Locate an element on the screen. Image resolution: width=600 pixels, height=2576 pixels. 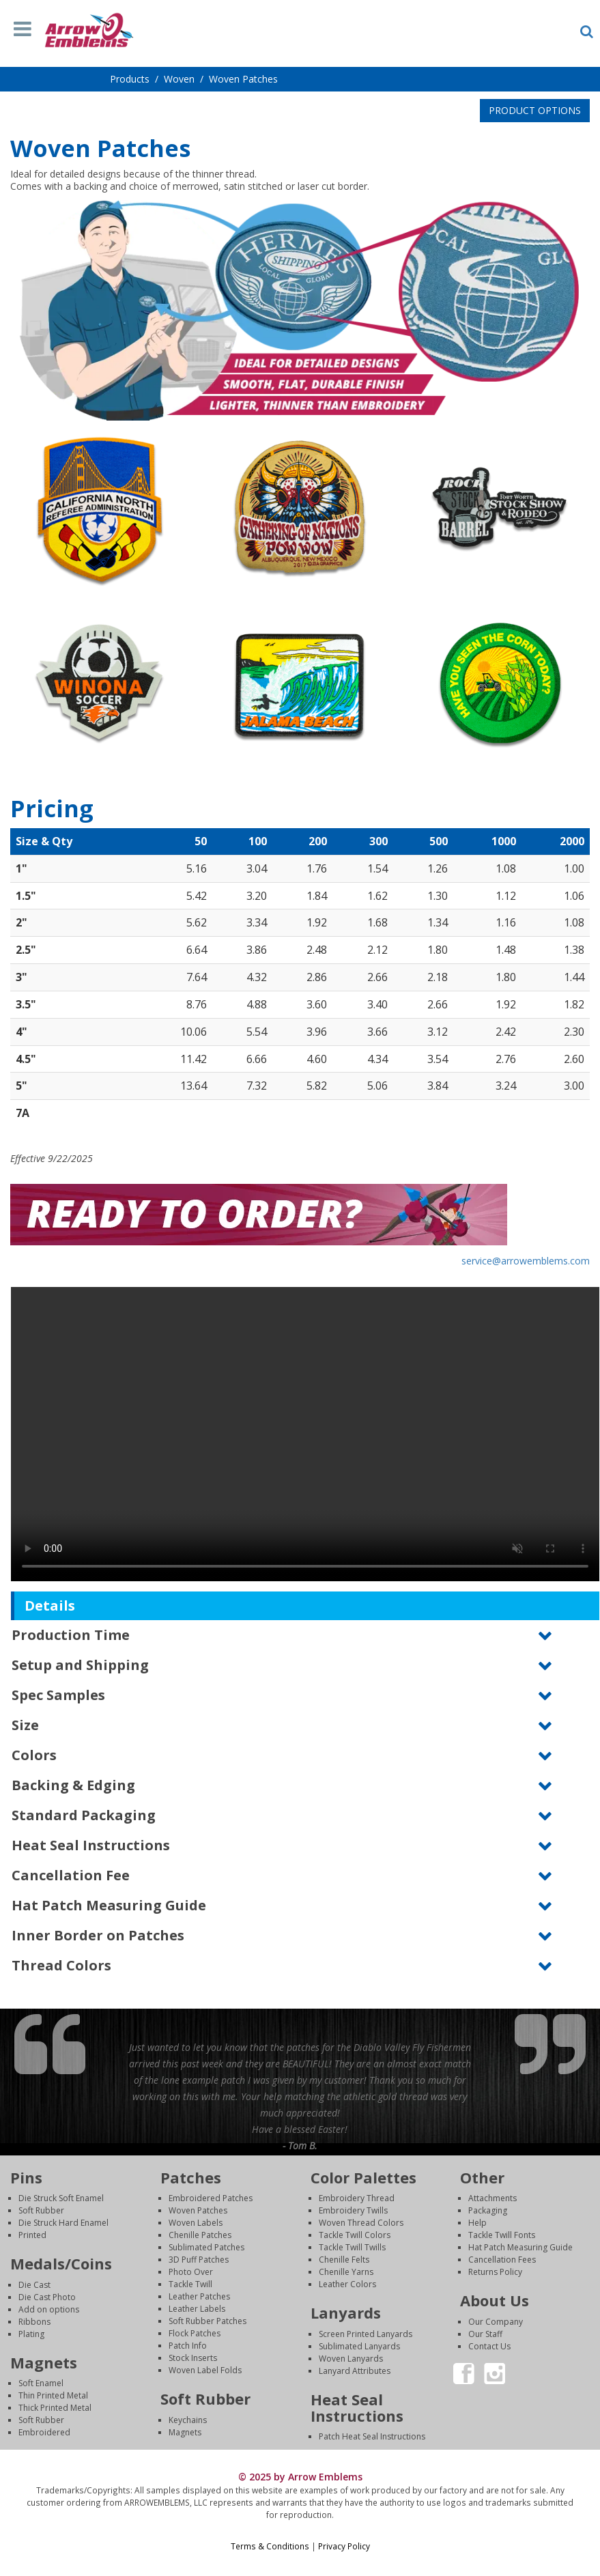
3D Puff Patches is located at coordinates (199, 2259).